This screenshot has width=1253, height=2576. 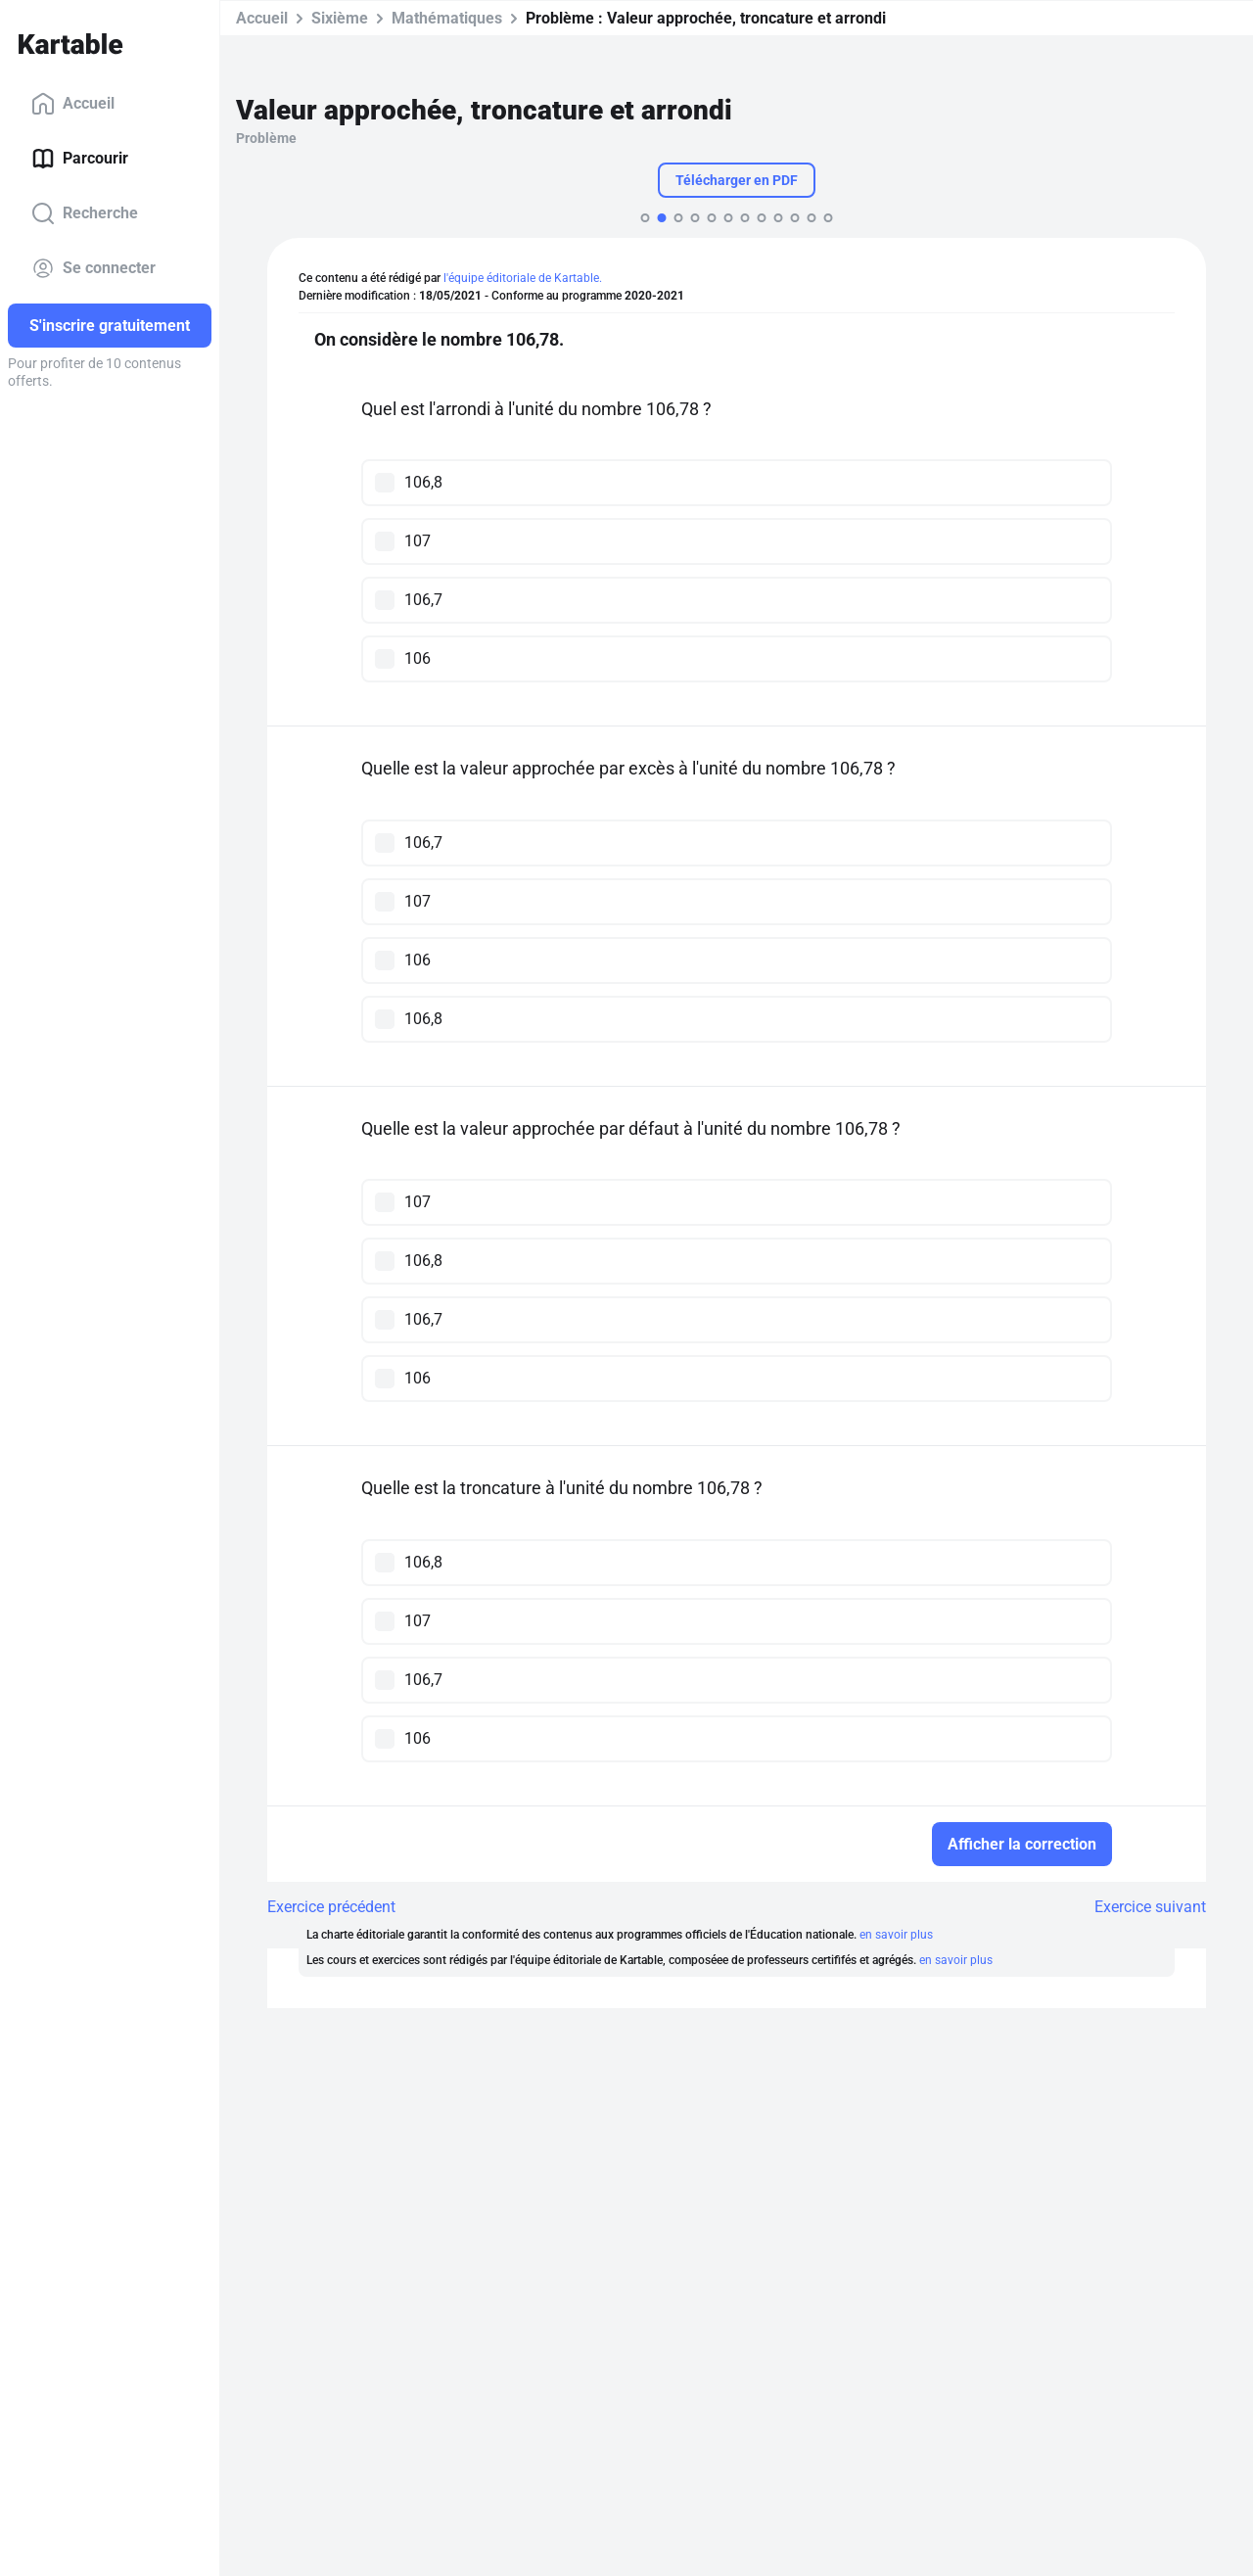 What do you see at coordinates (73, 104) in the screenshot?
I see `Accueil` at bounding box center [73, 104].